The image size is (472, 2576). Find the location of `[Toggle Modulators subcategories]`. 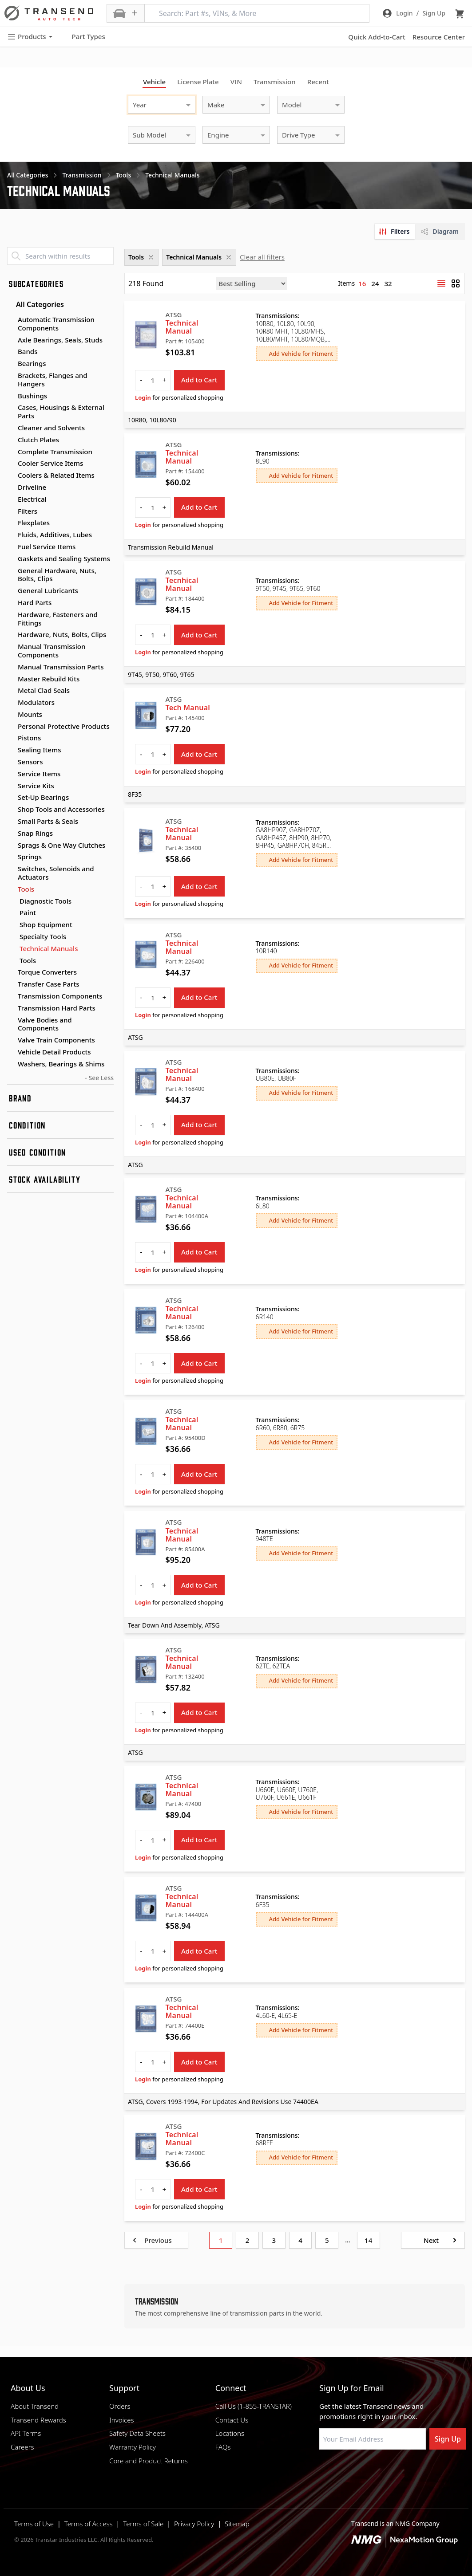

[Toggle Modulators subcategories] is located at coordinates (10, 702).